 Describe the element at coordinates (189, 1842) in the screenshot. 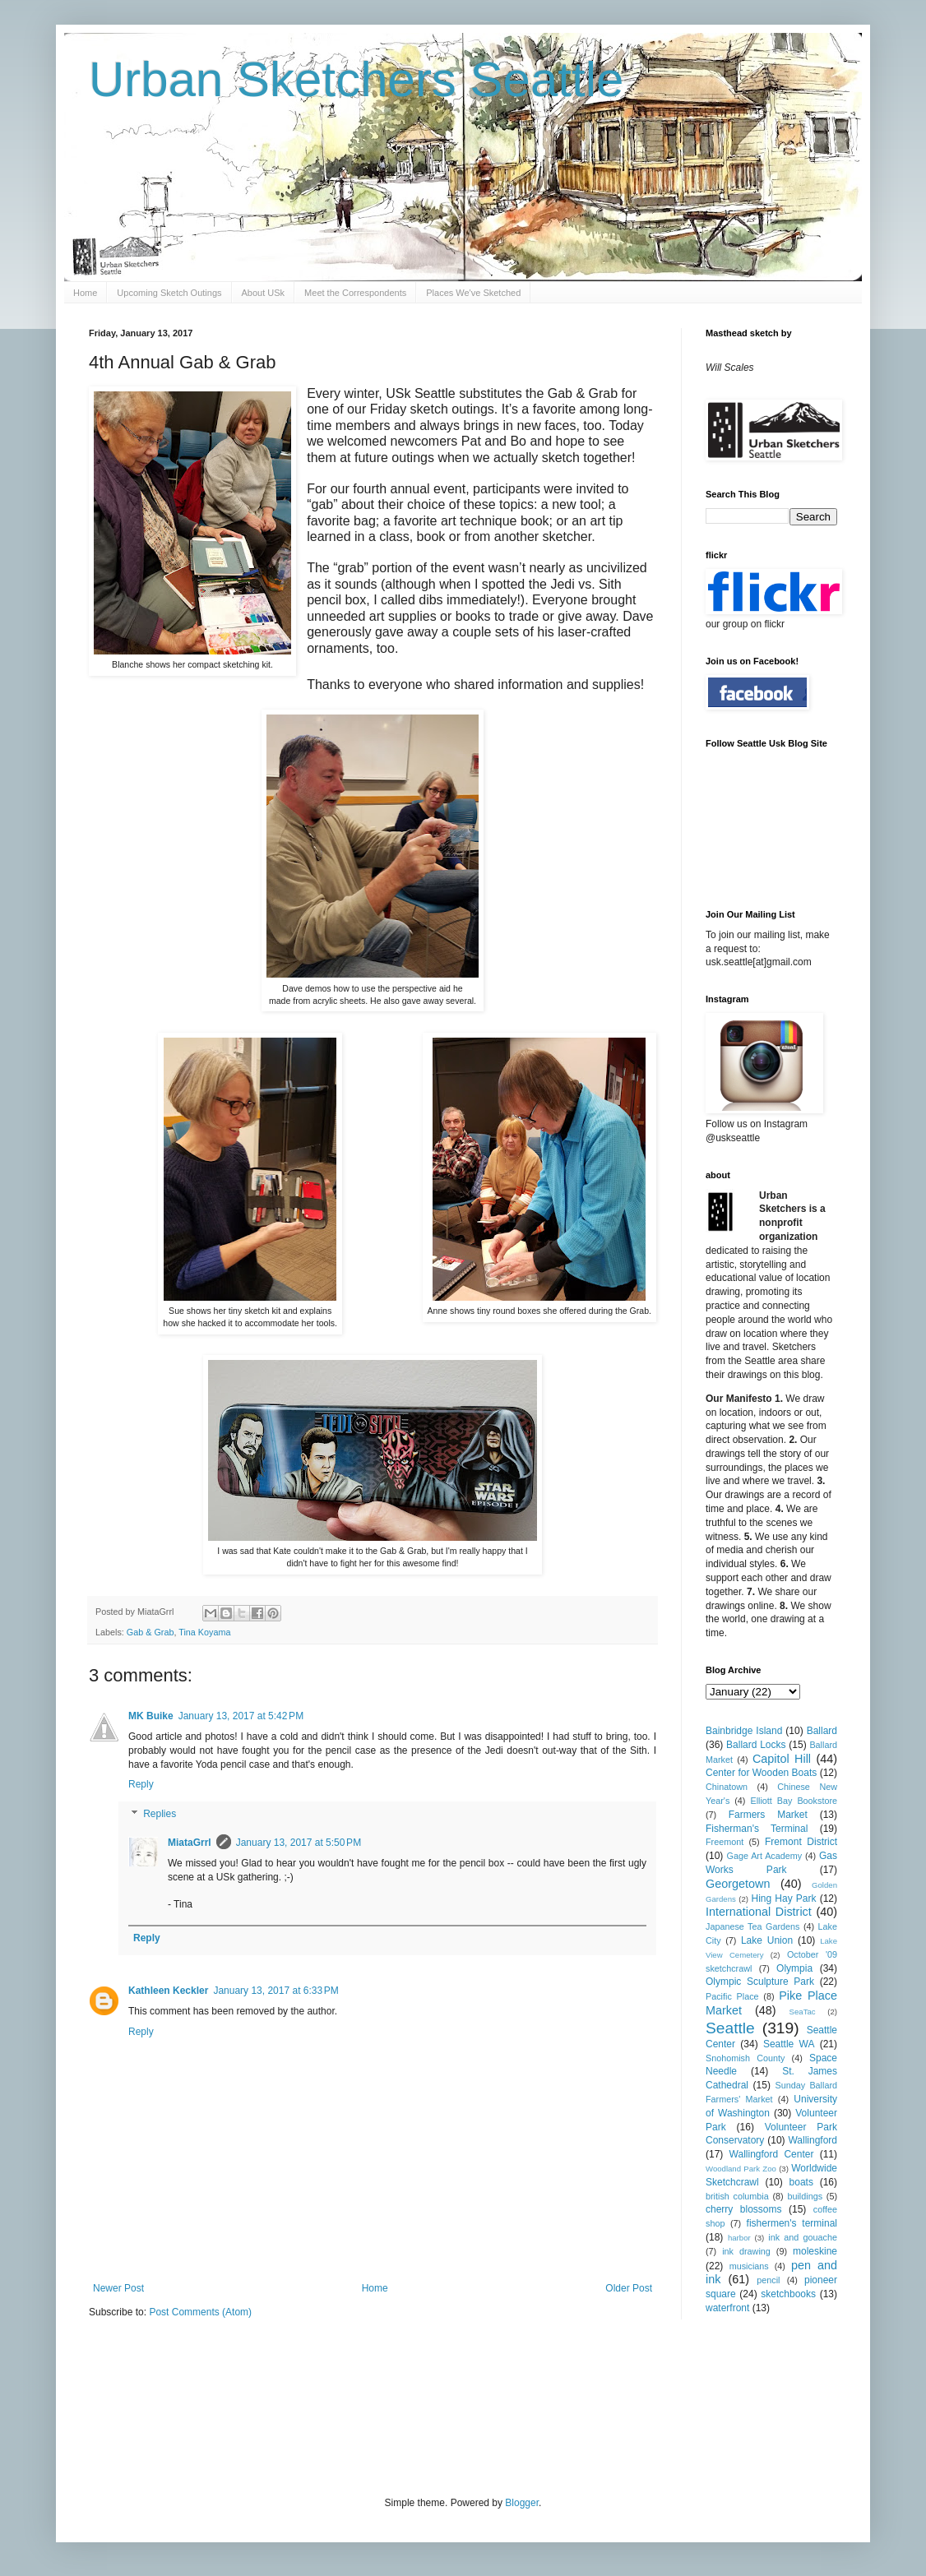

I see `MiataGrrl` at that location.